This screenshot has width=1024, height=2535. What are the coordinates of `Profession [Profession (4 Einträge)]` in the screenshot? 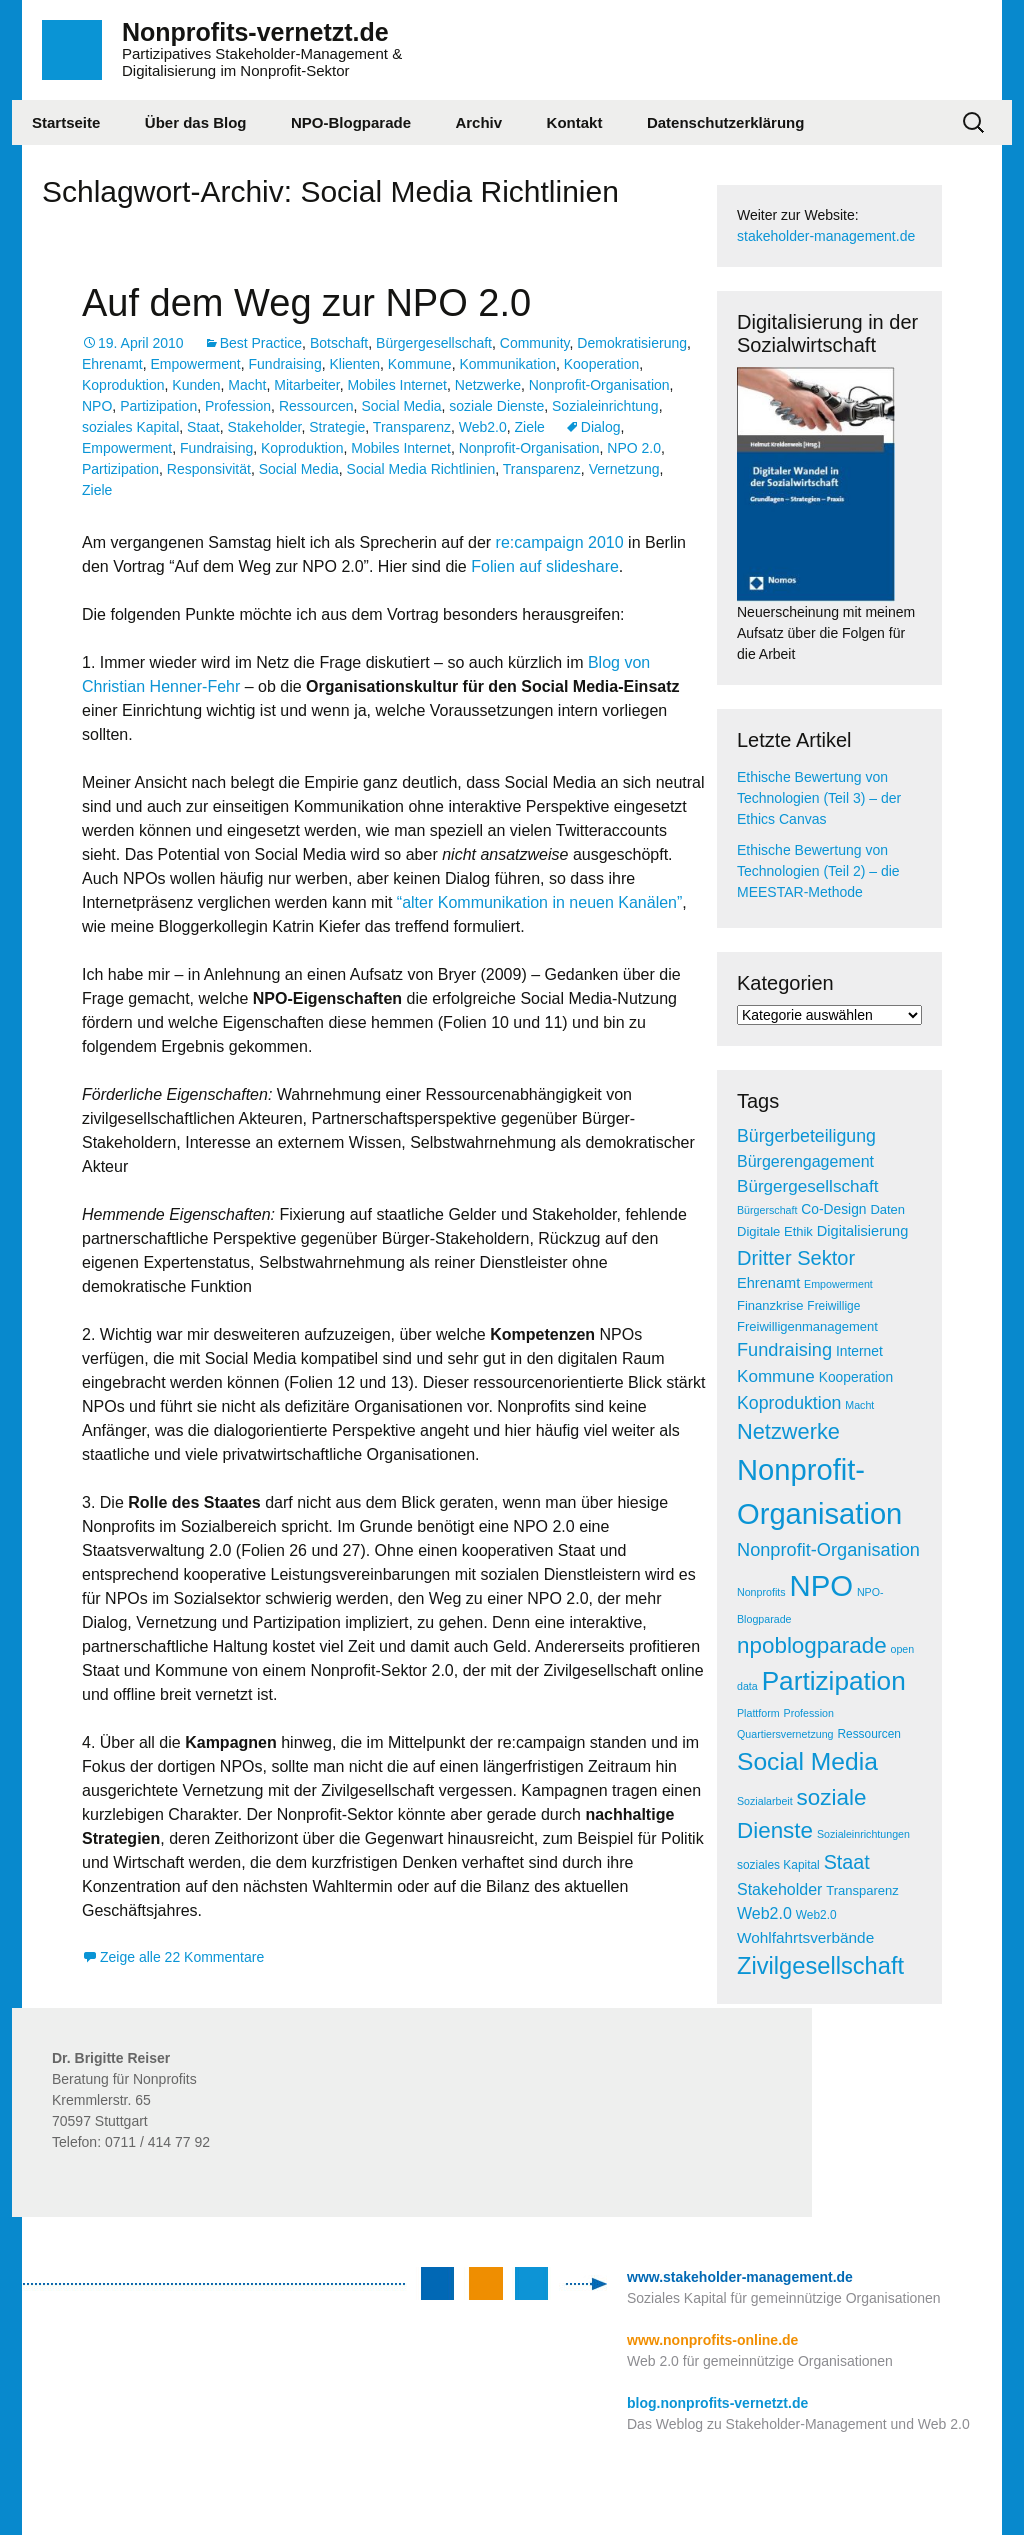 It's located at (809, 1713).